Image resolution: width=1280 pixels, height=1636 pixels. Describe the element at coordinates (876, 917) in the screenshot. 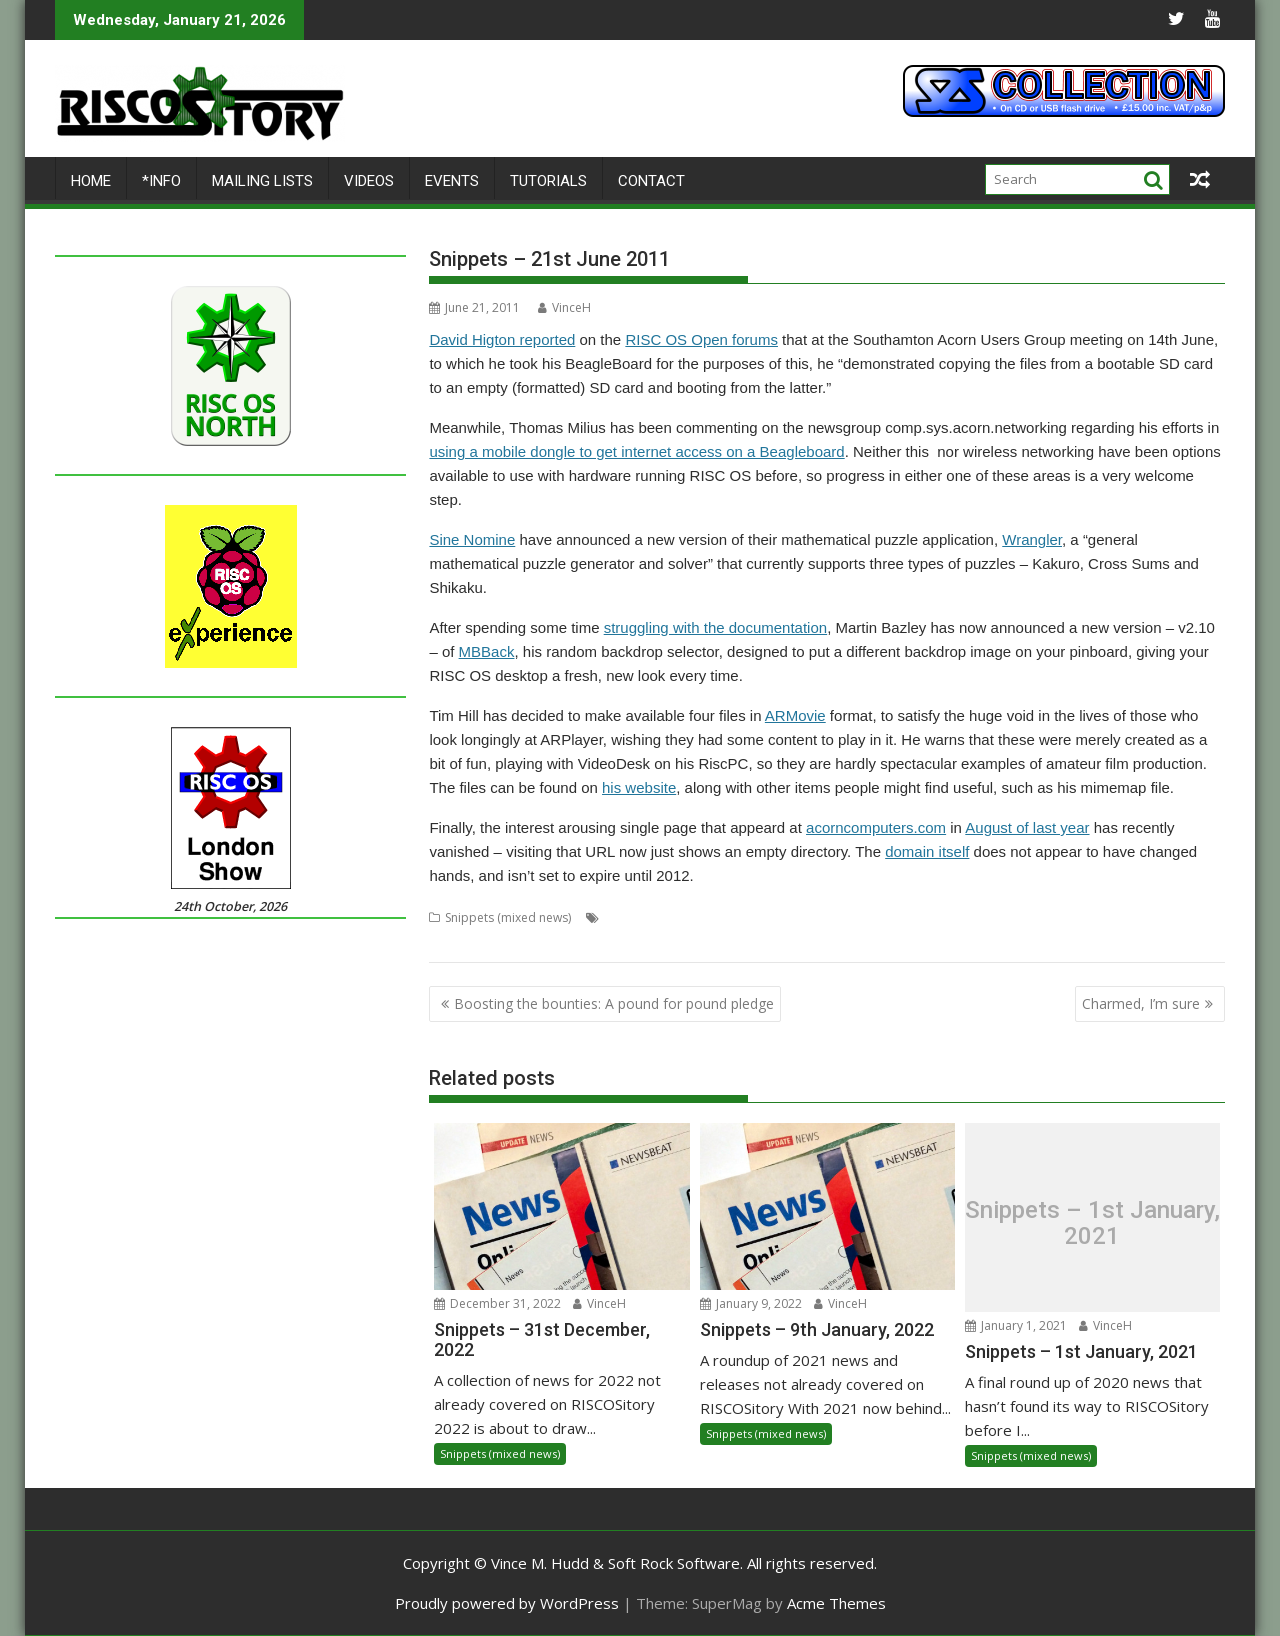

I see `domains` at that location.